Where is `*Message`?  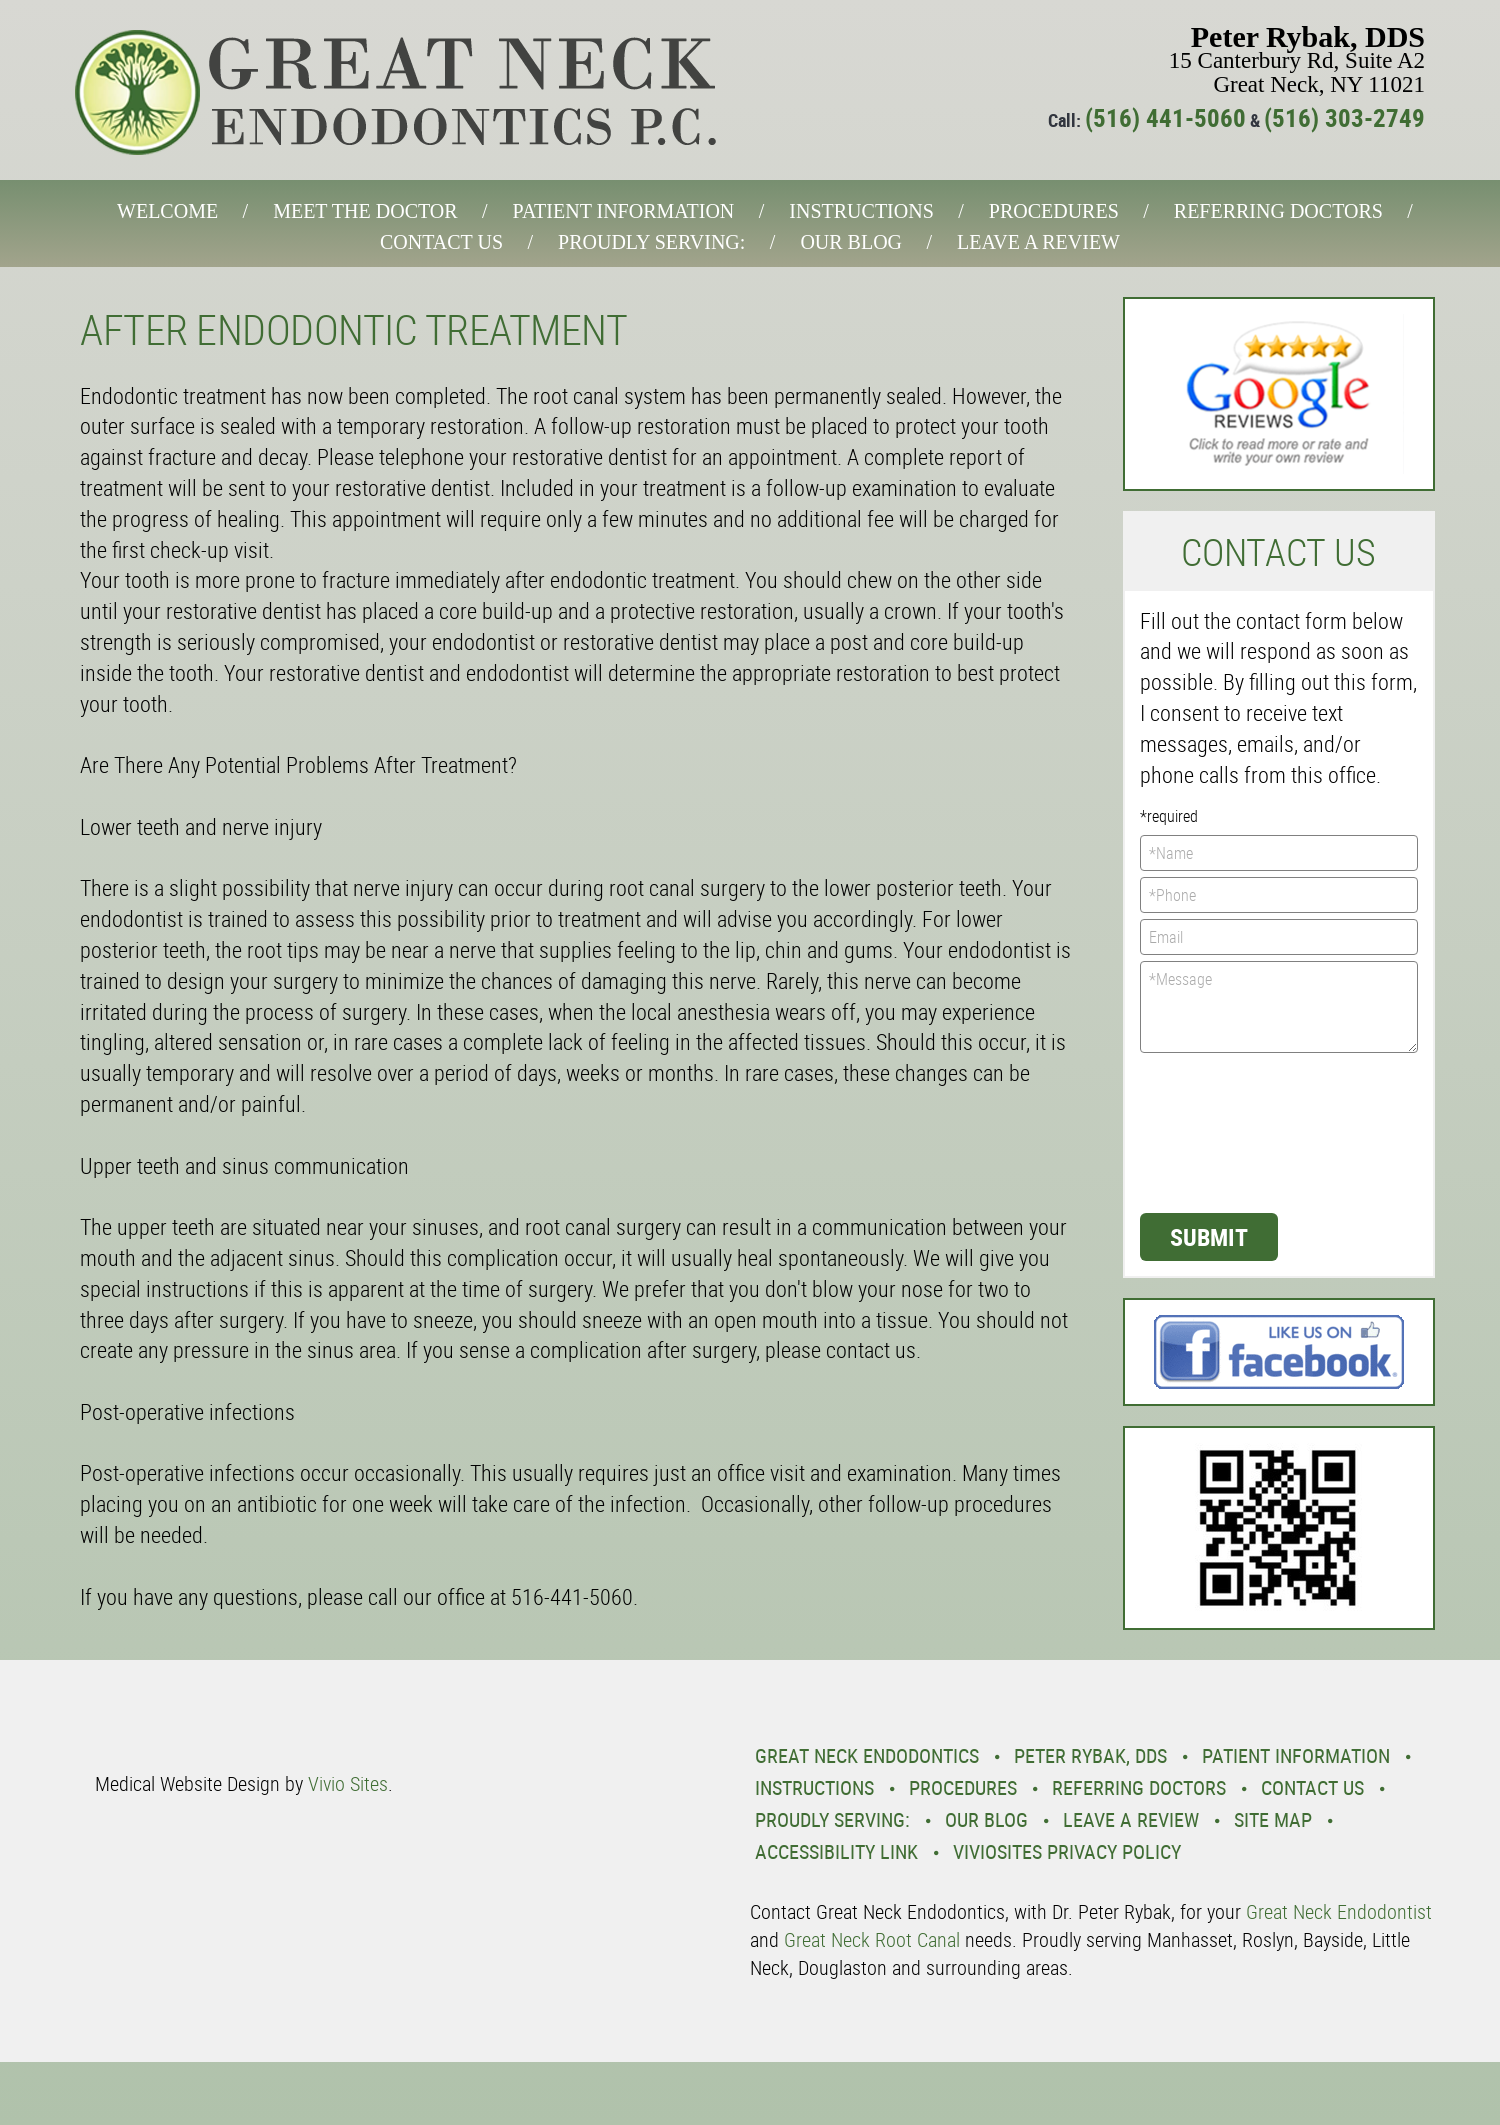 *Message is located at coordinates (1279, 1007).